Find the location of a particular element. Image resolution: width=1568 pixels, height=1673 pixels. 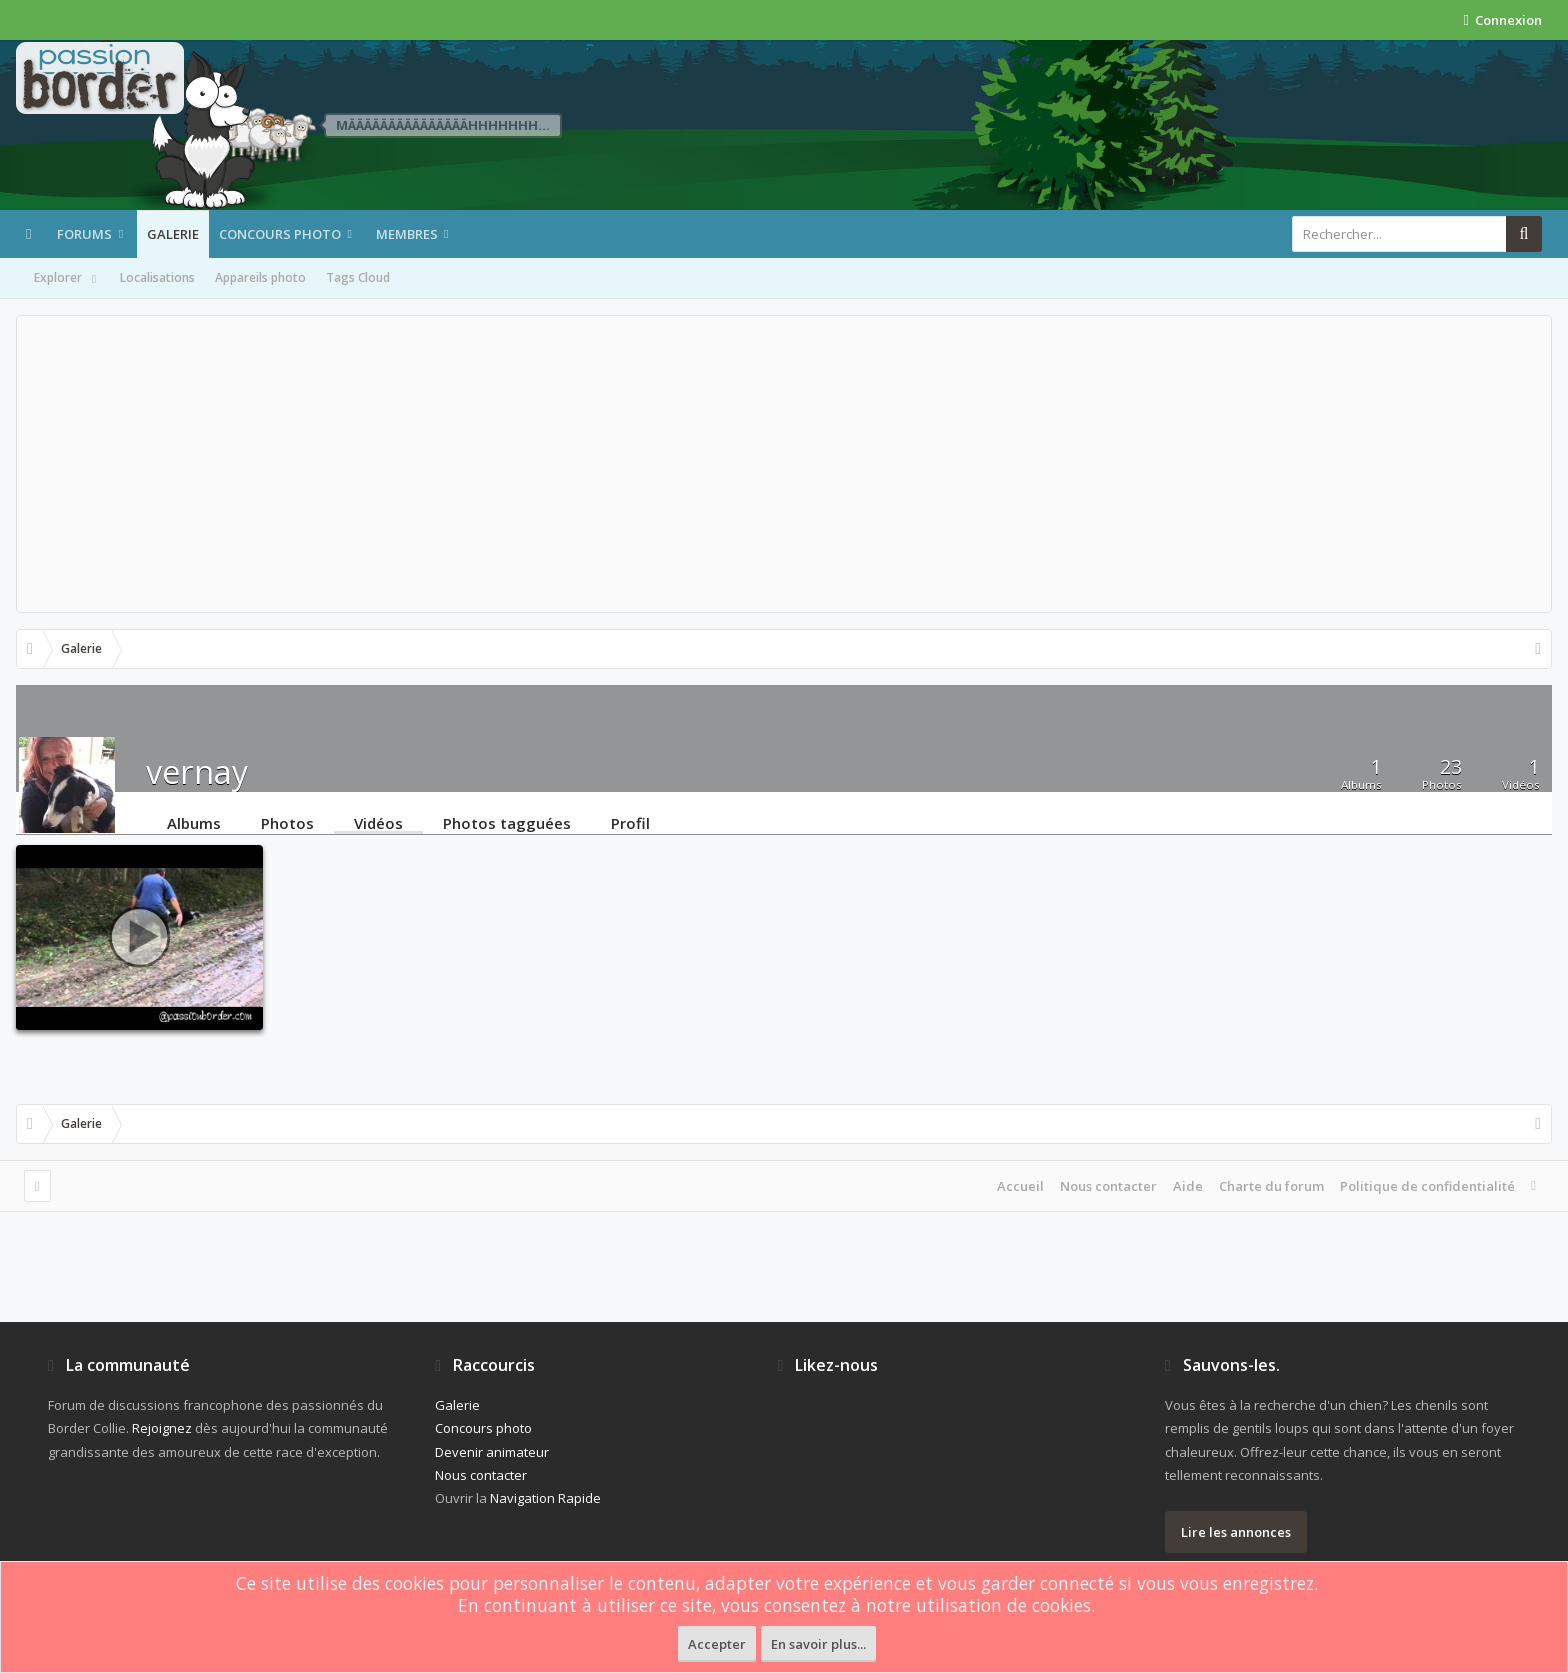

Membres is located at coordinates (407, 234).